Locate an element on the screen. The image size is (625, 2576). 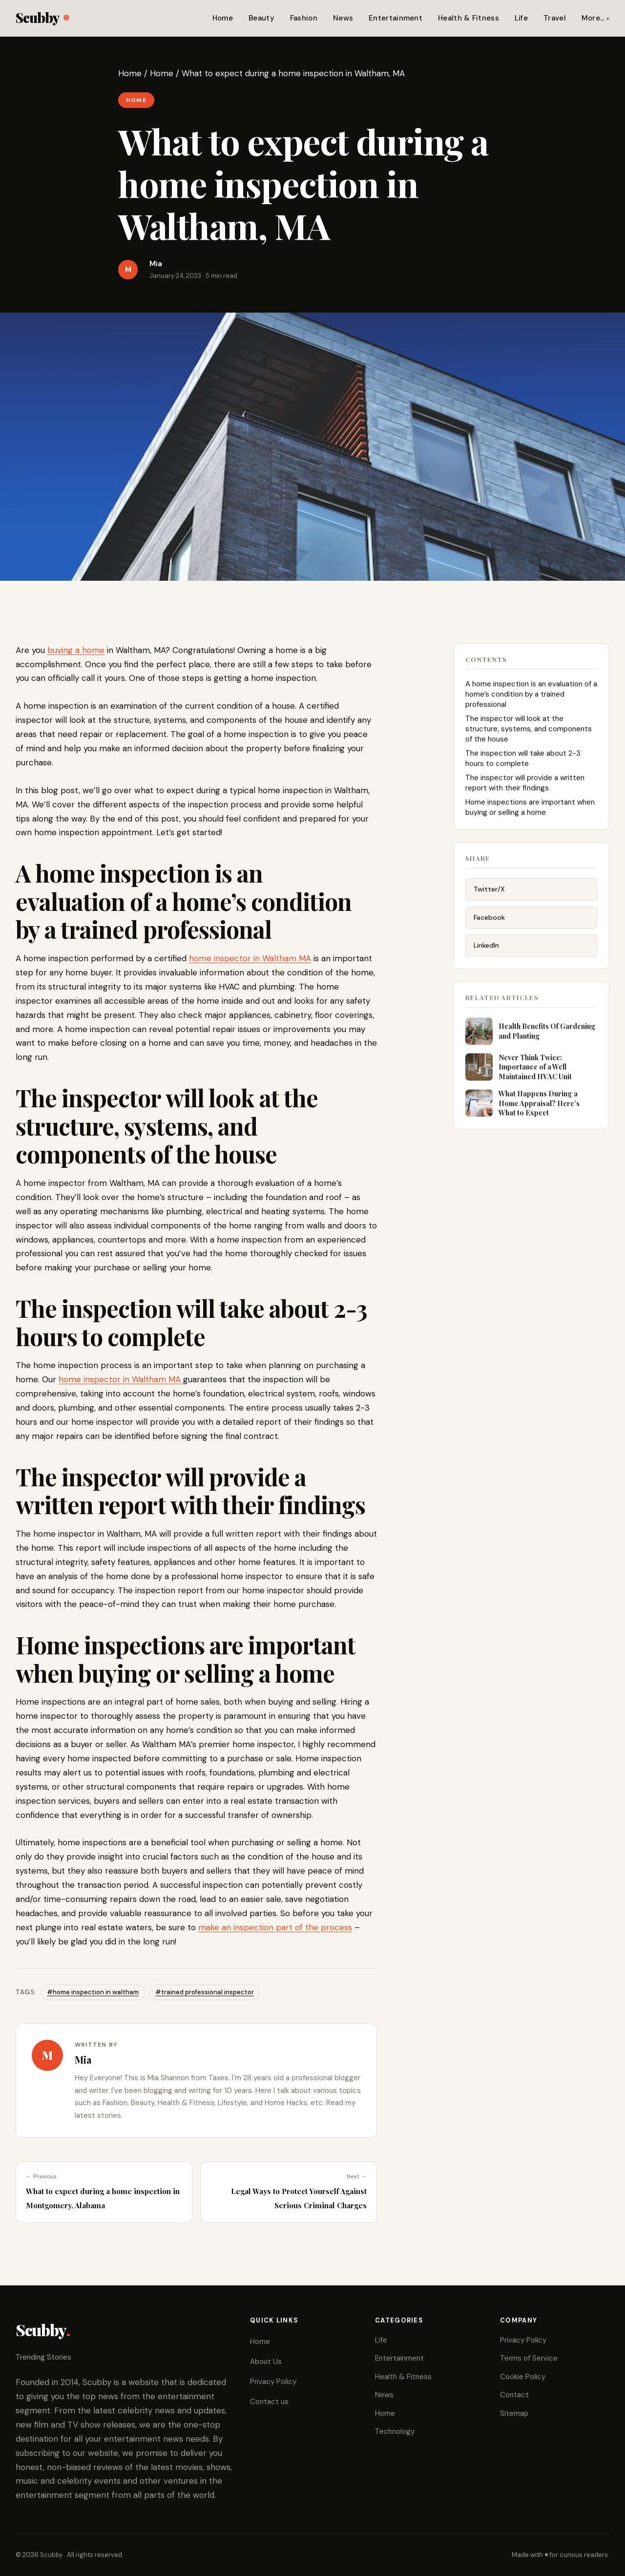
make an inspection part of the process is located at coordinates (275, 1927).